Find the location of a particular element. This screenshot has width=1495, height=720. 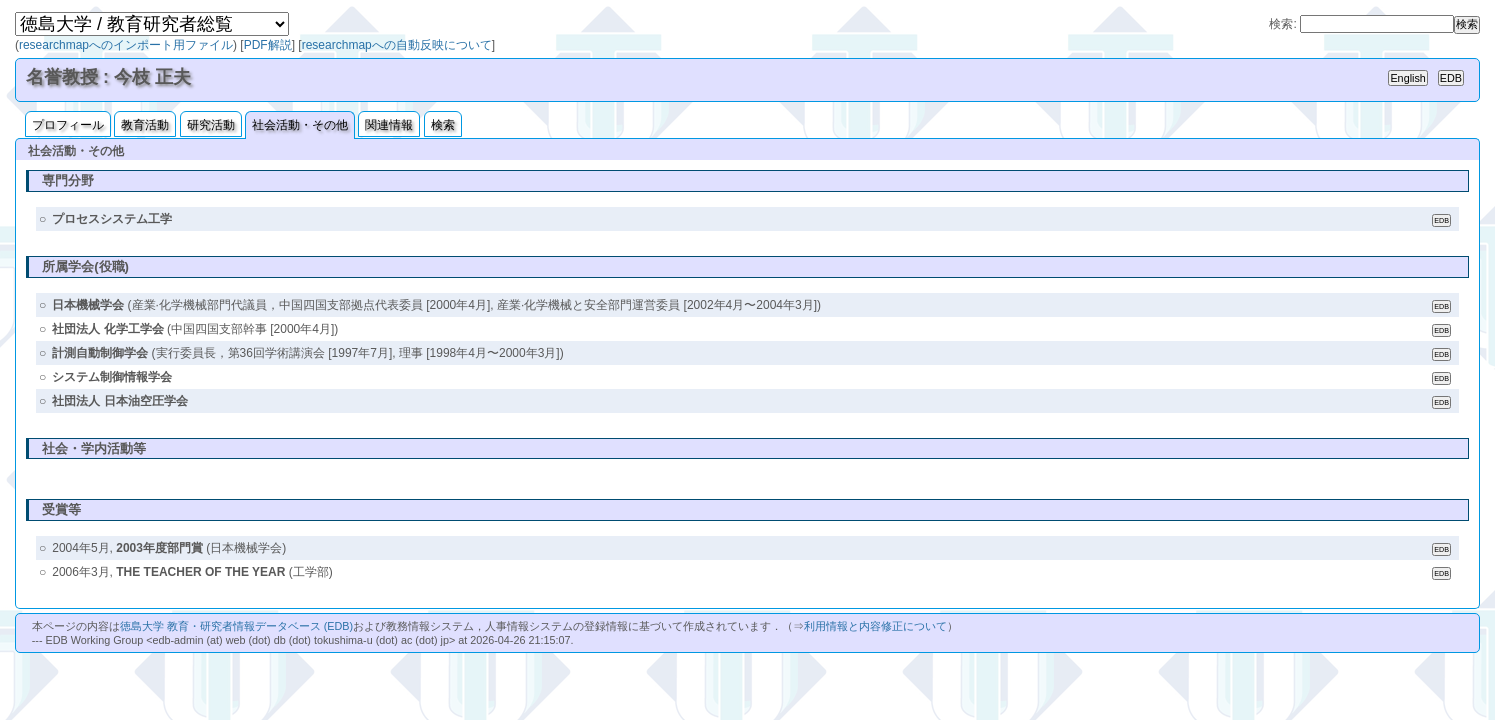

利用情報と内容修正について is located at coordinates (875, 626).